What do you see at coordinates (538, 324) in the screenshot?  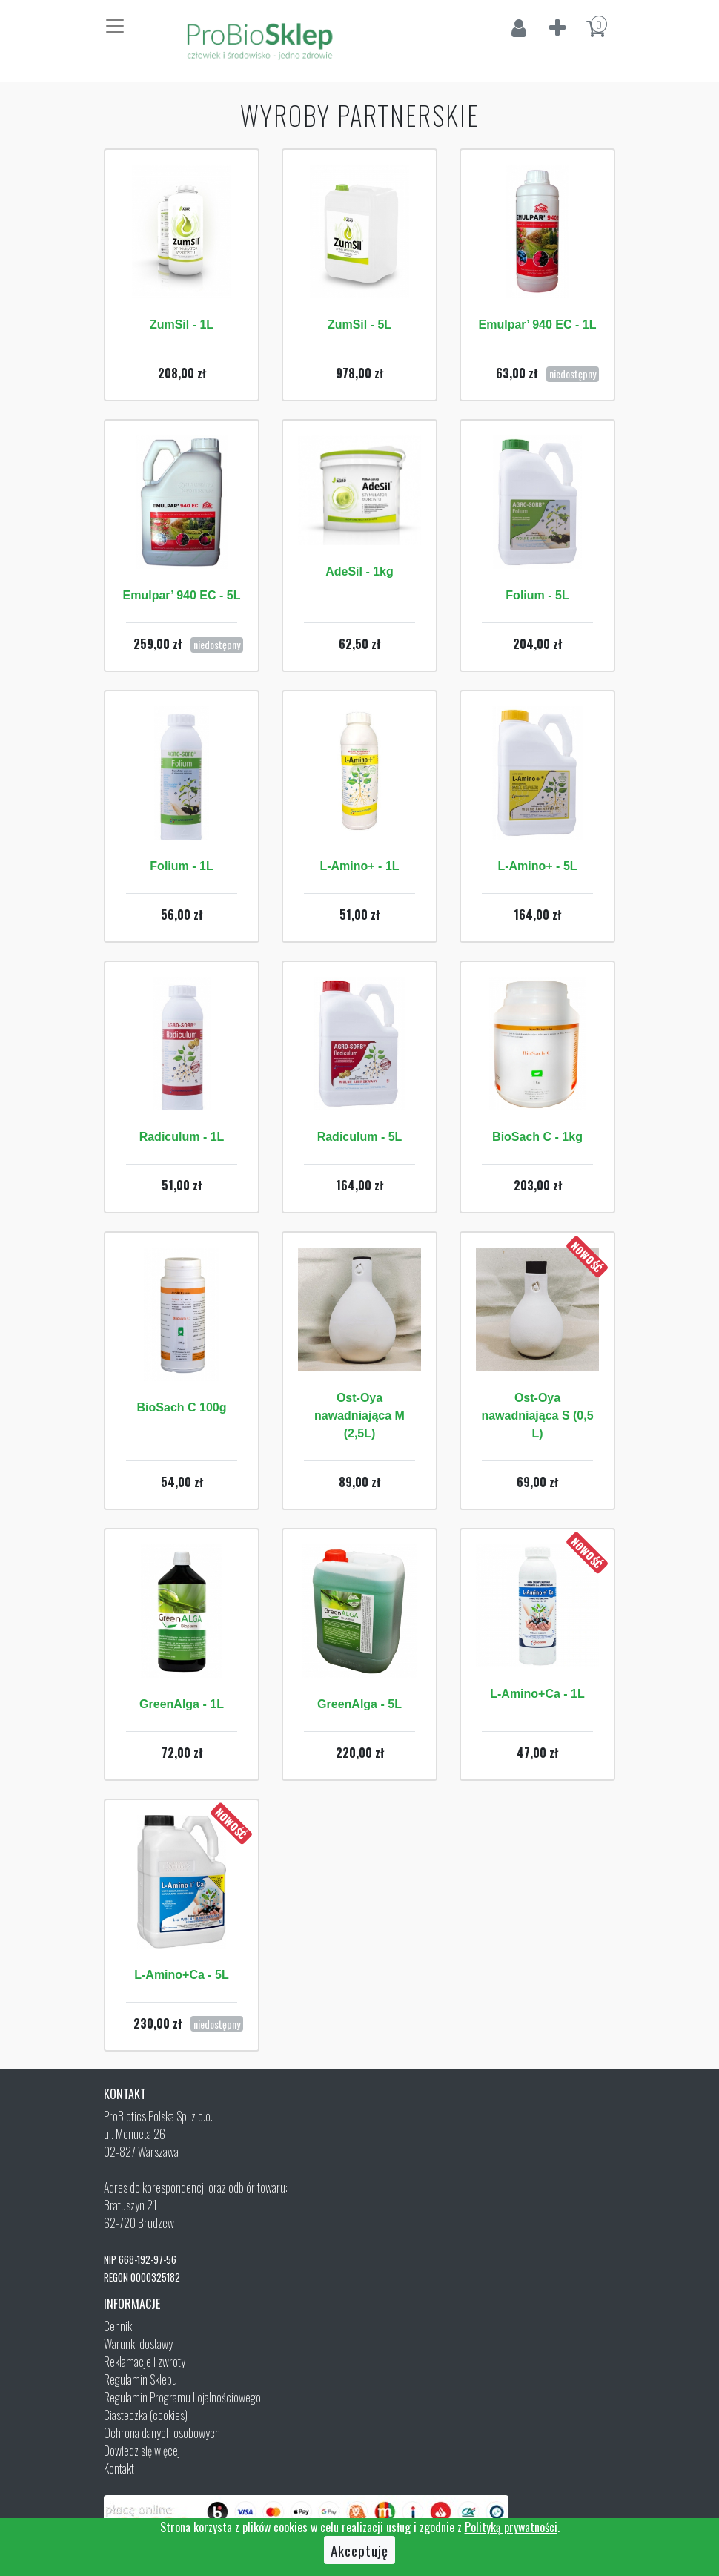 I see `Emulpar’ 940 EC - 1L` at bounding box center [538, 324].